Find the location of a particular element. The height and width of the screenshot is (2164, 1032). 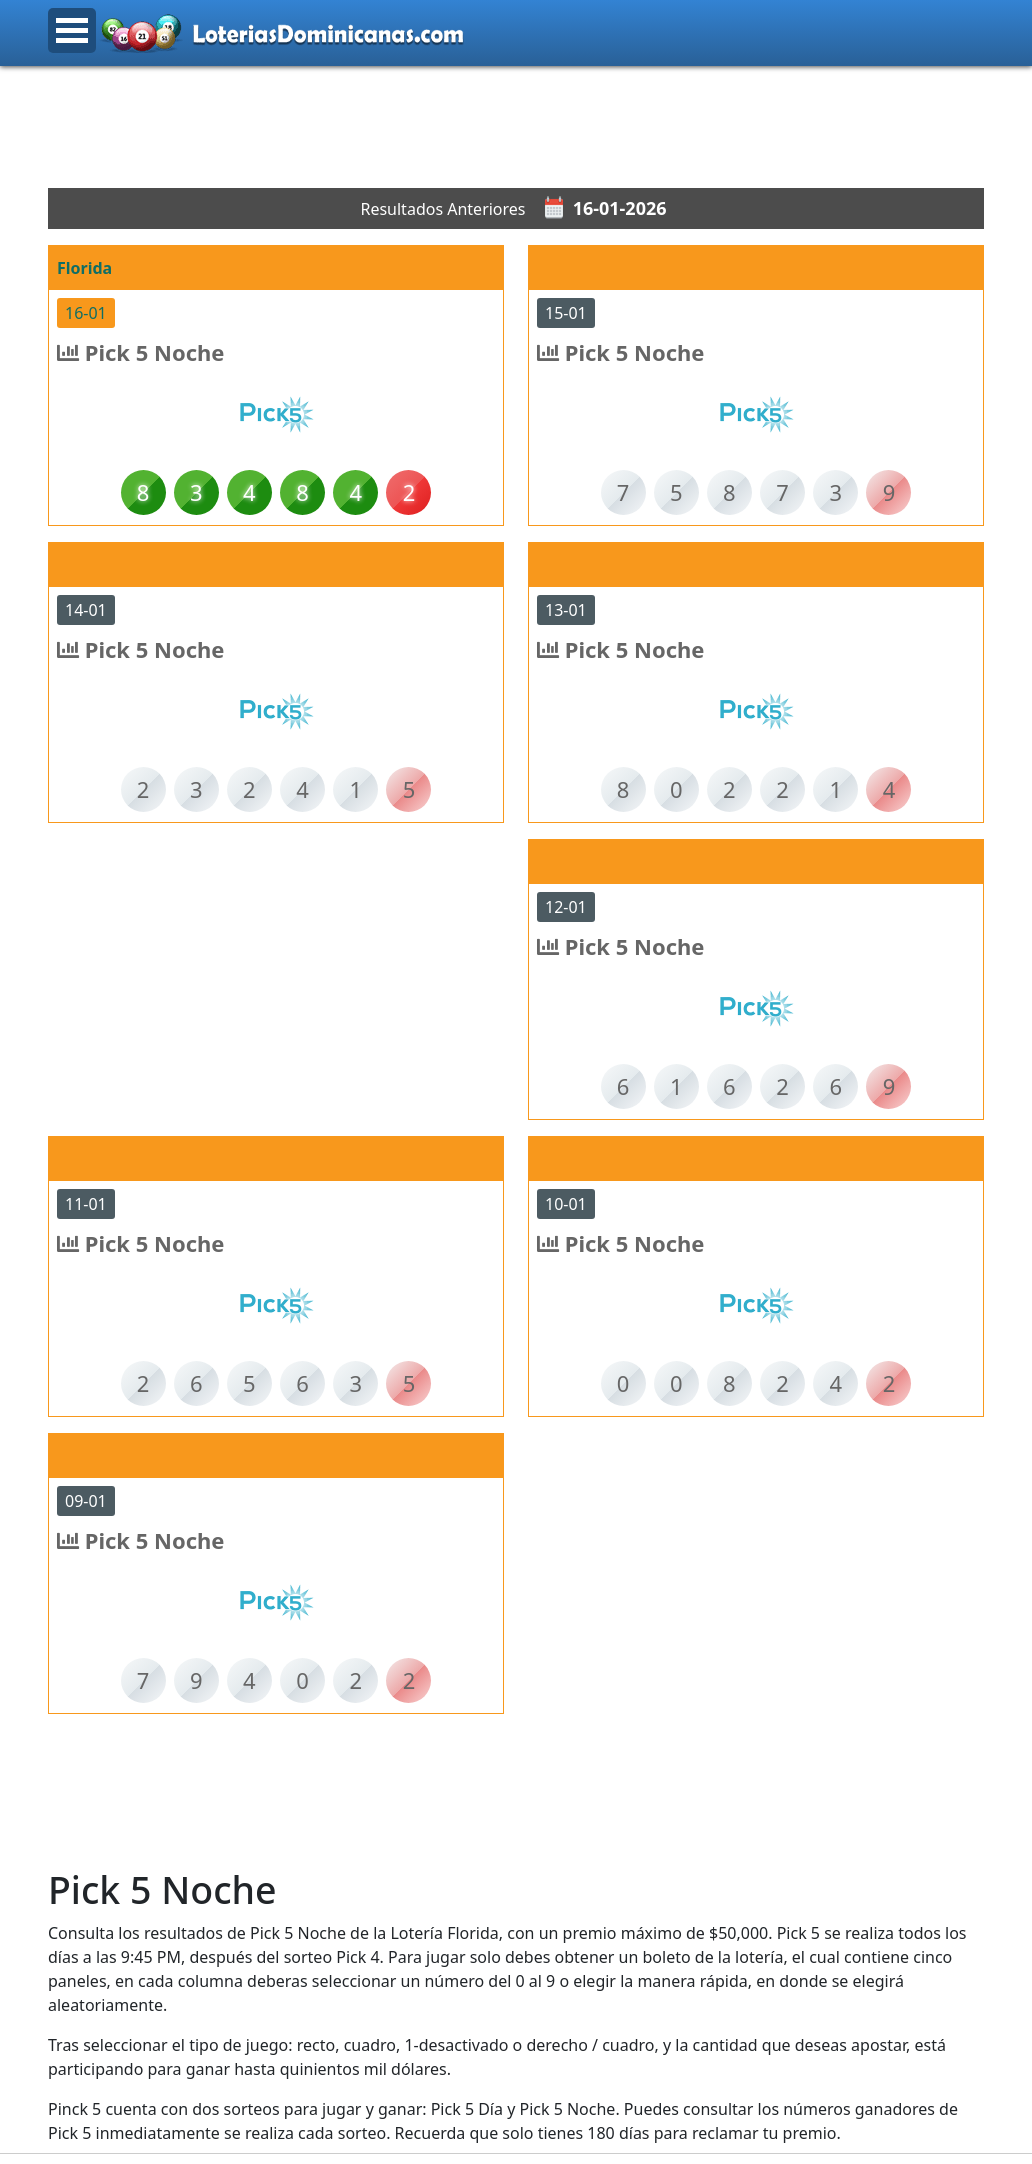

Open Menu is located at coordinates (72, 30).